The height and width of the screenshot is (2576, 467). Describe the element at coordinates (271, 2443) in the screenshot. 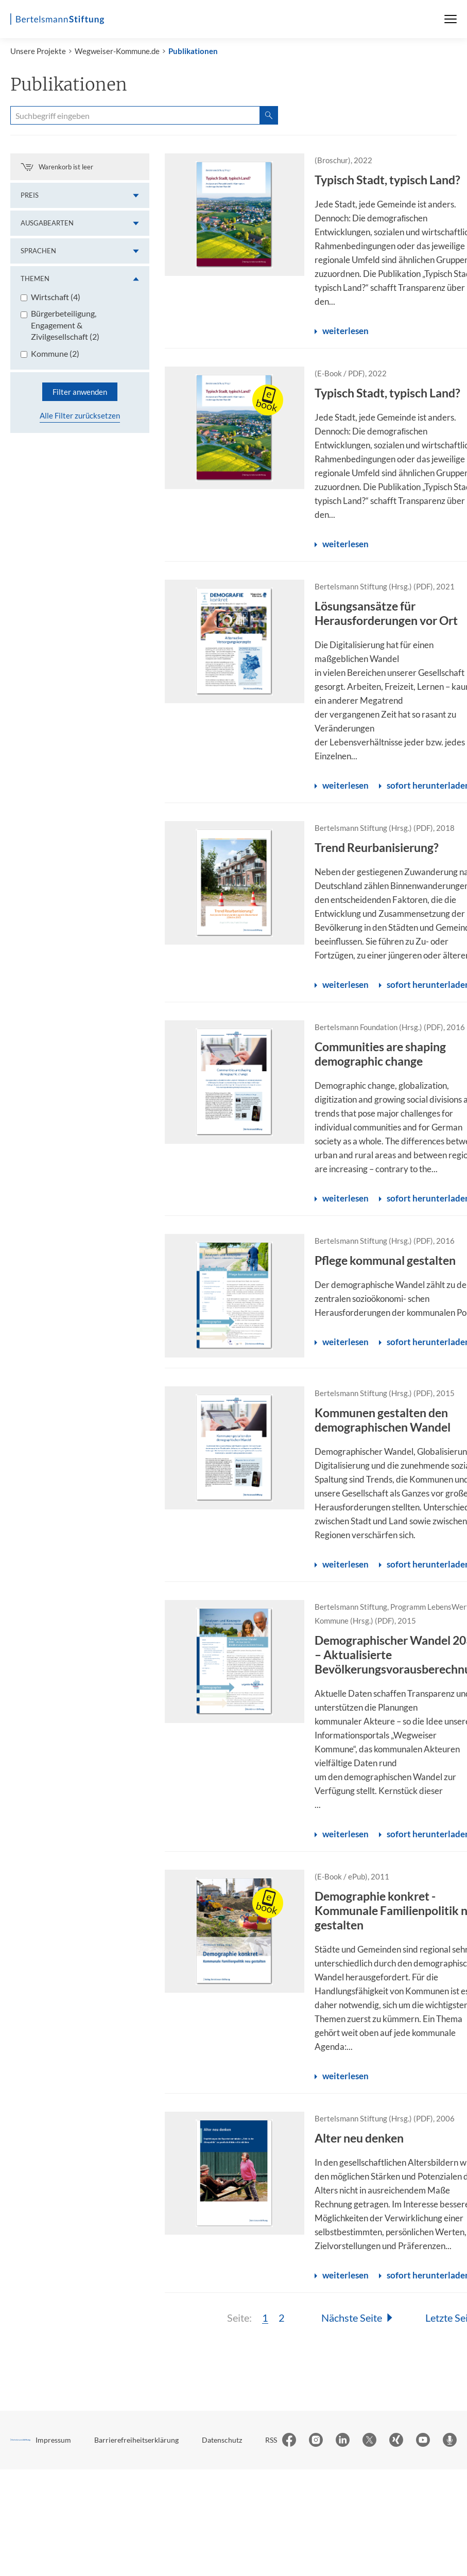

I see `RSS` at that location.